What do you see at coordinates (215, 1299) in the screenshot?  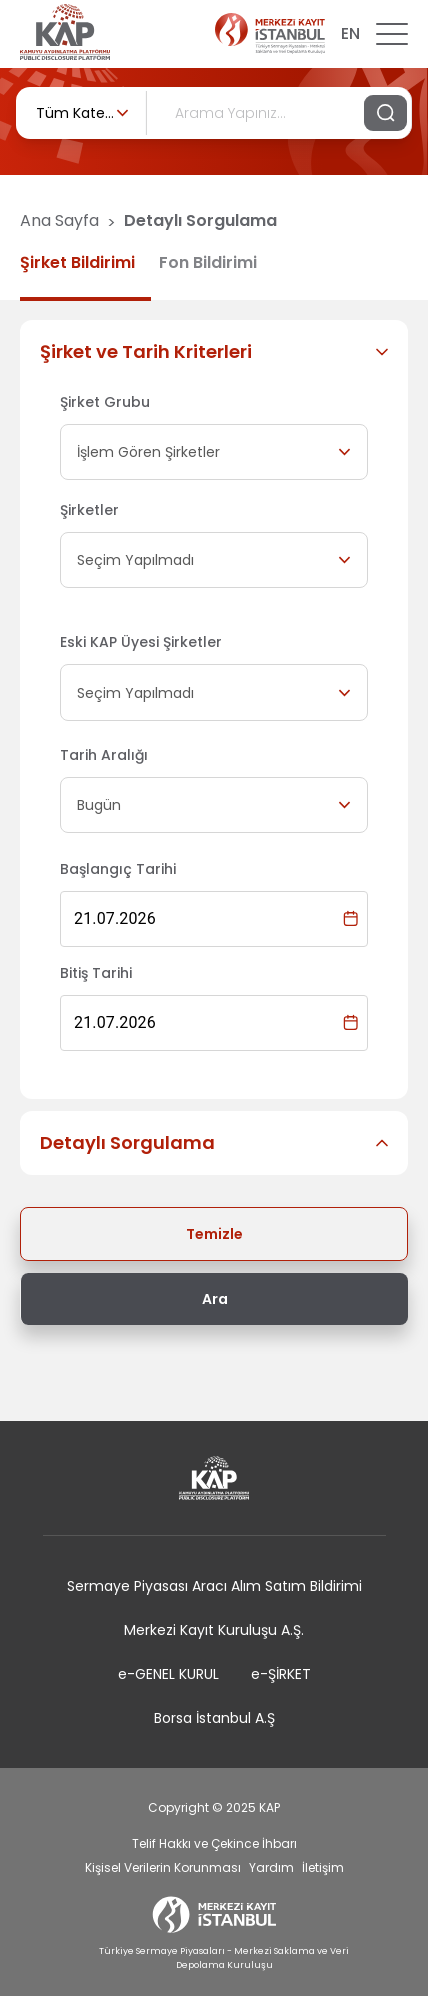 I see `Ara` at bounding box center [215, 1299].